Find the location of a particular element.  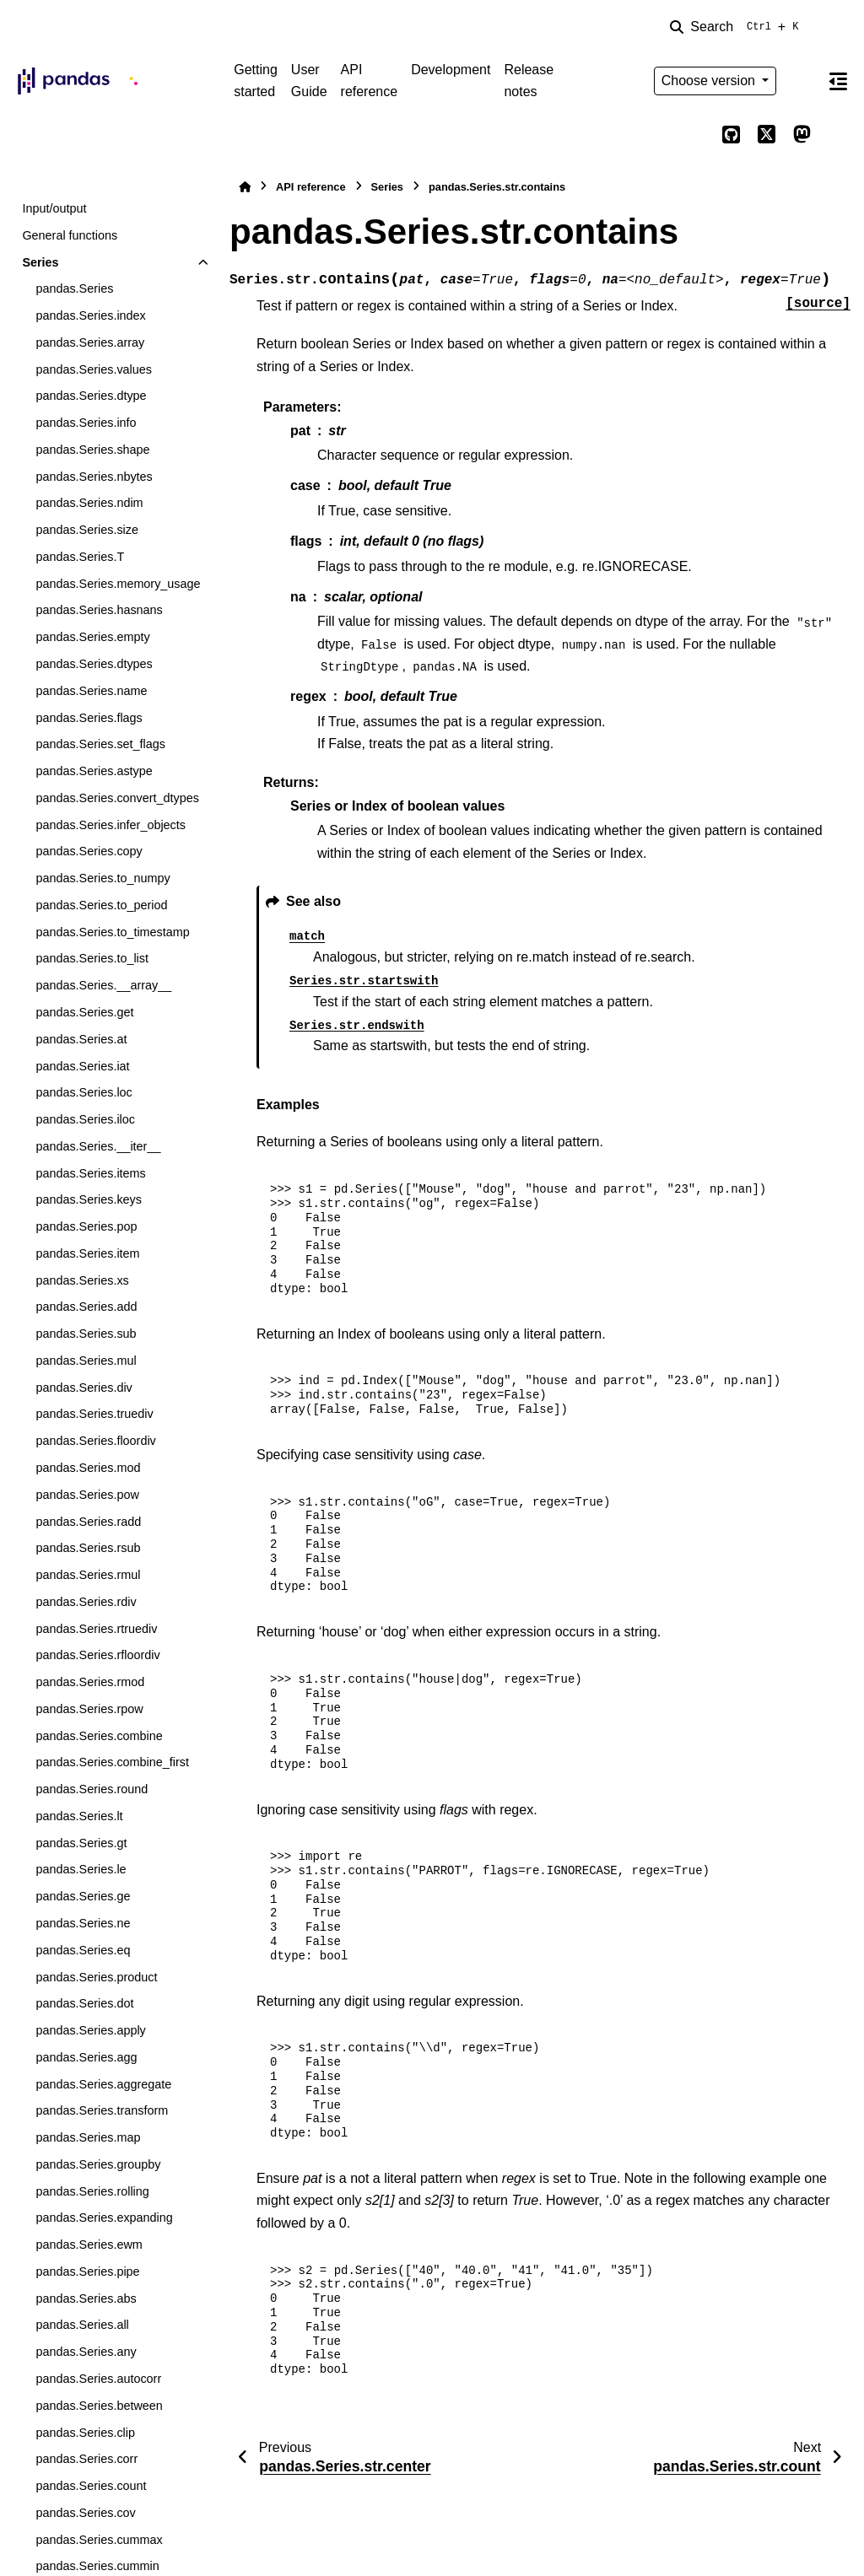

General functions is located at coordinates (69, 235).